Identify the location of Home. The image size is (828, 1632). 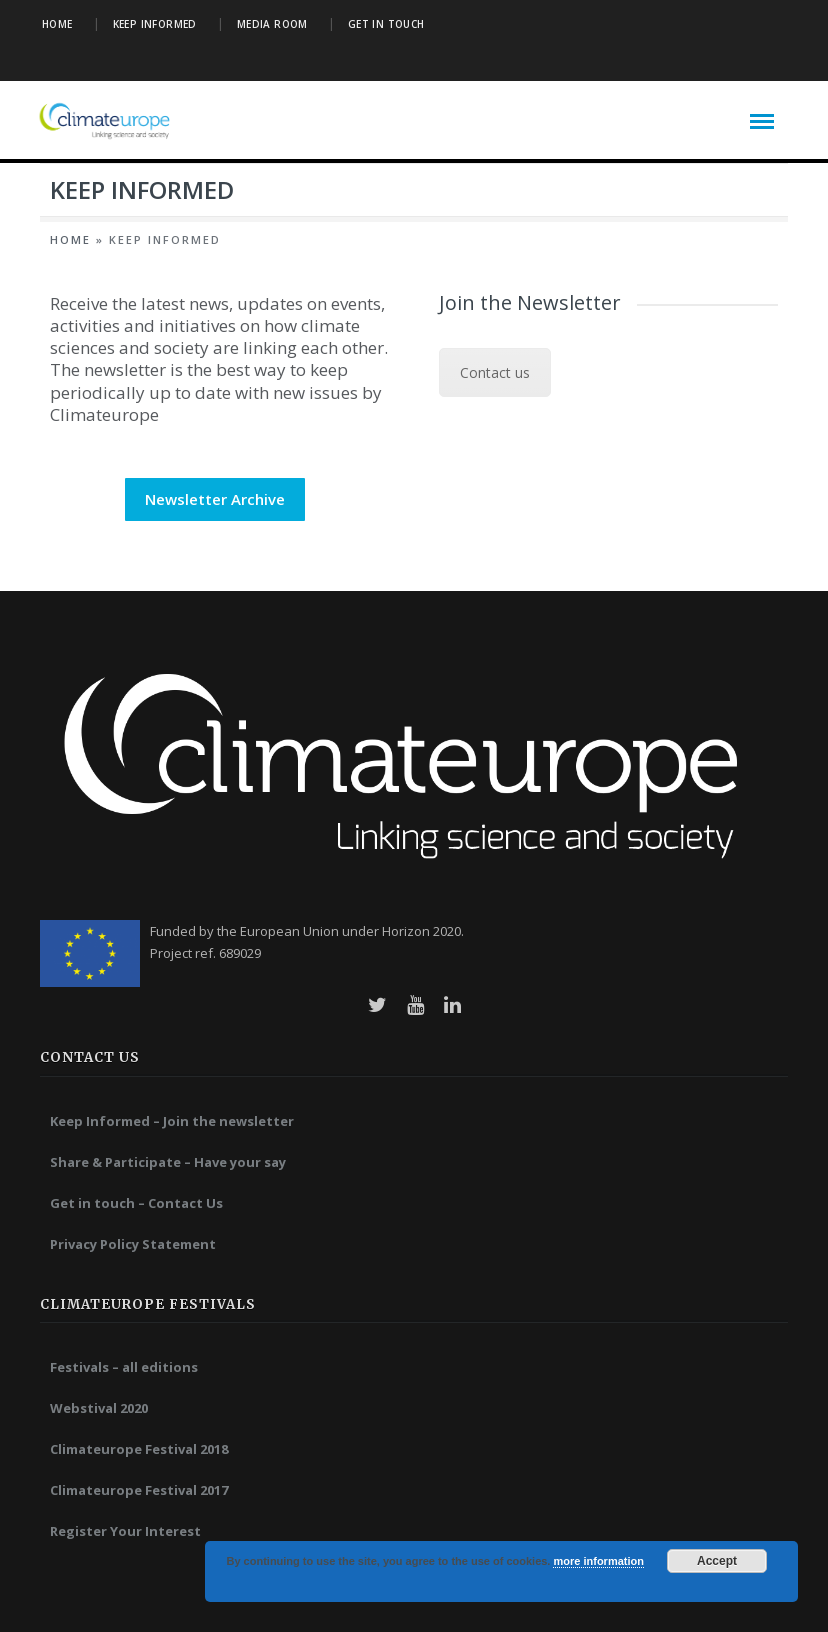
(57, 24).